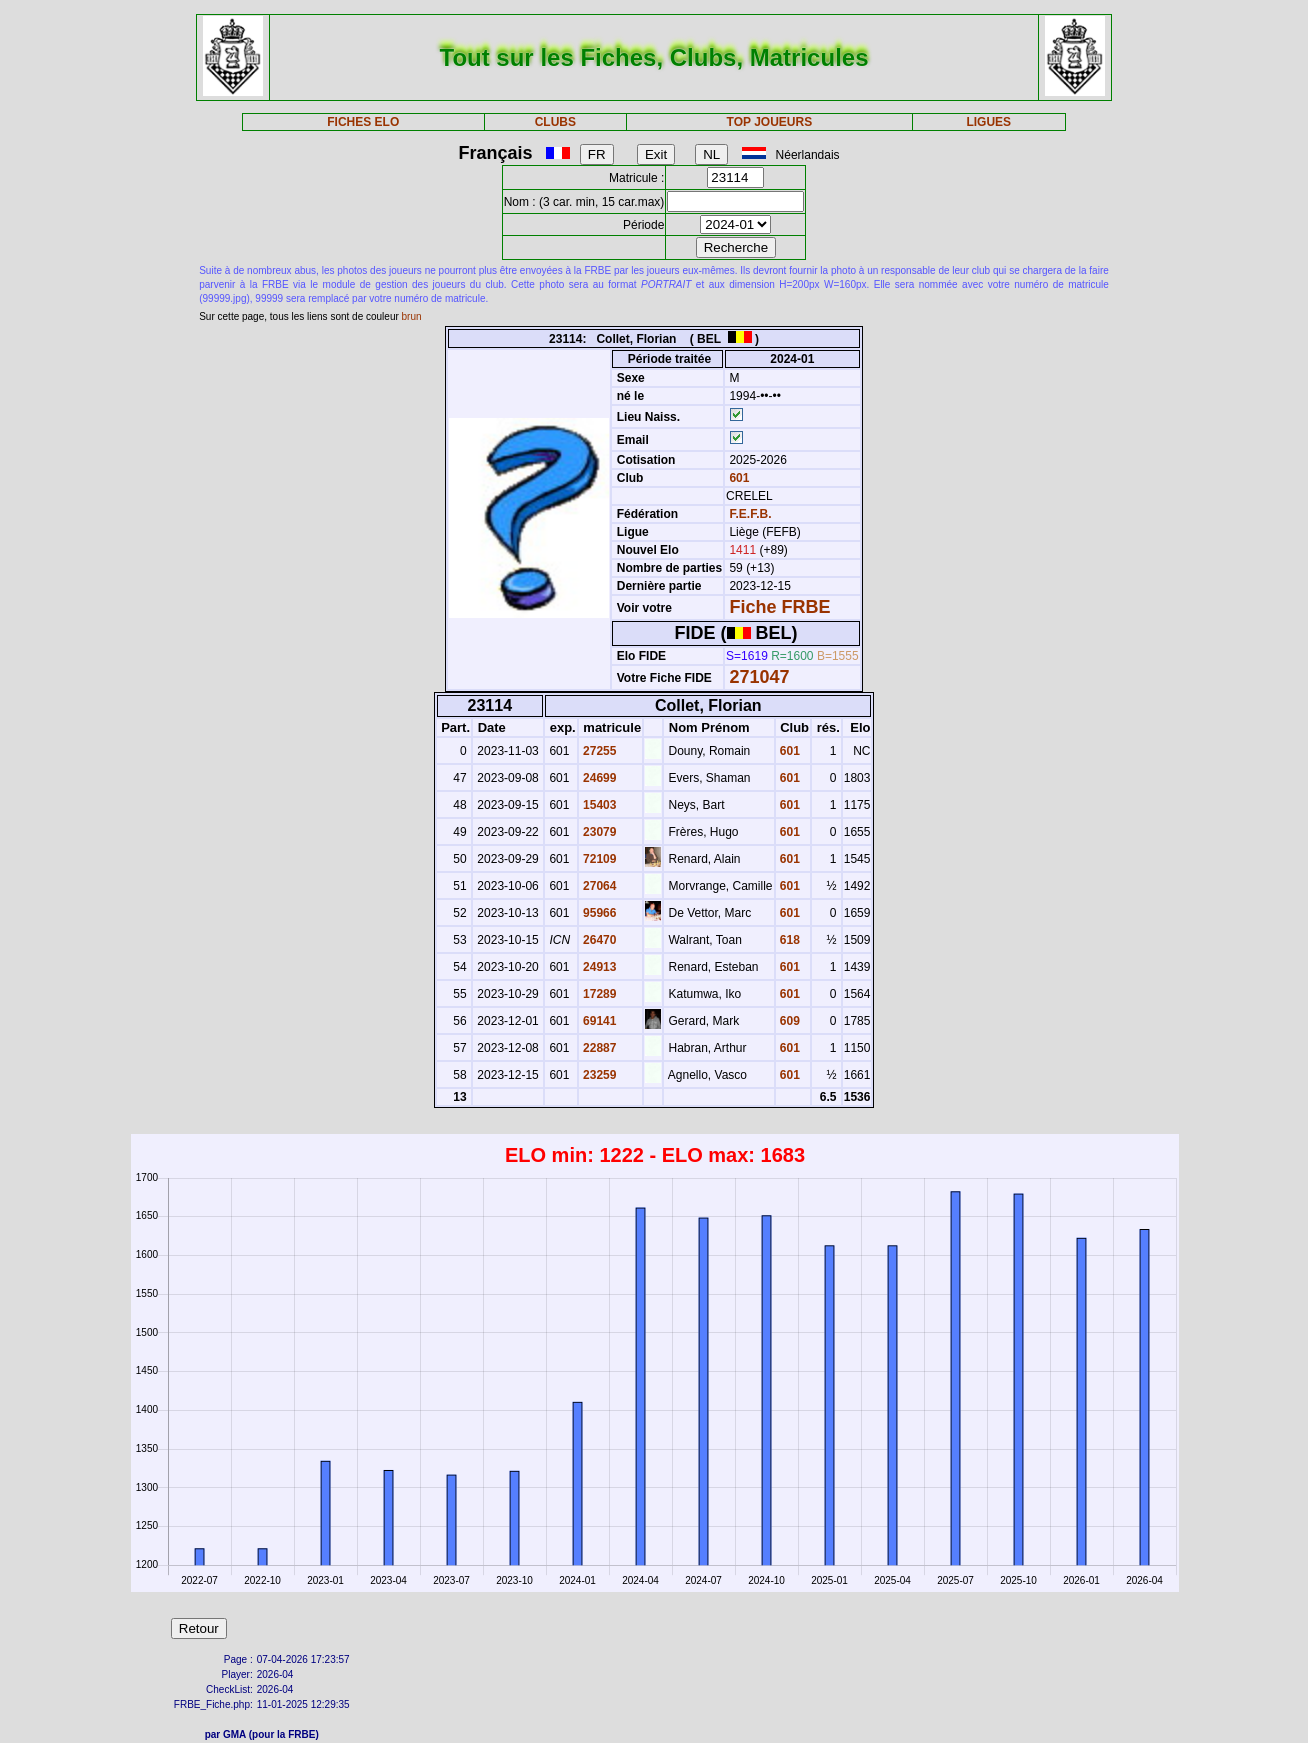 The width and height of the screenshot is (1308, 1743). What do you see at coordinates (598, 886) in the screenshot?
I see `27064` at bounding box center [598, 886].